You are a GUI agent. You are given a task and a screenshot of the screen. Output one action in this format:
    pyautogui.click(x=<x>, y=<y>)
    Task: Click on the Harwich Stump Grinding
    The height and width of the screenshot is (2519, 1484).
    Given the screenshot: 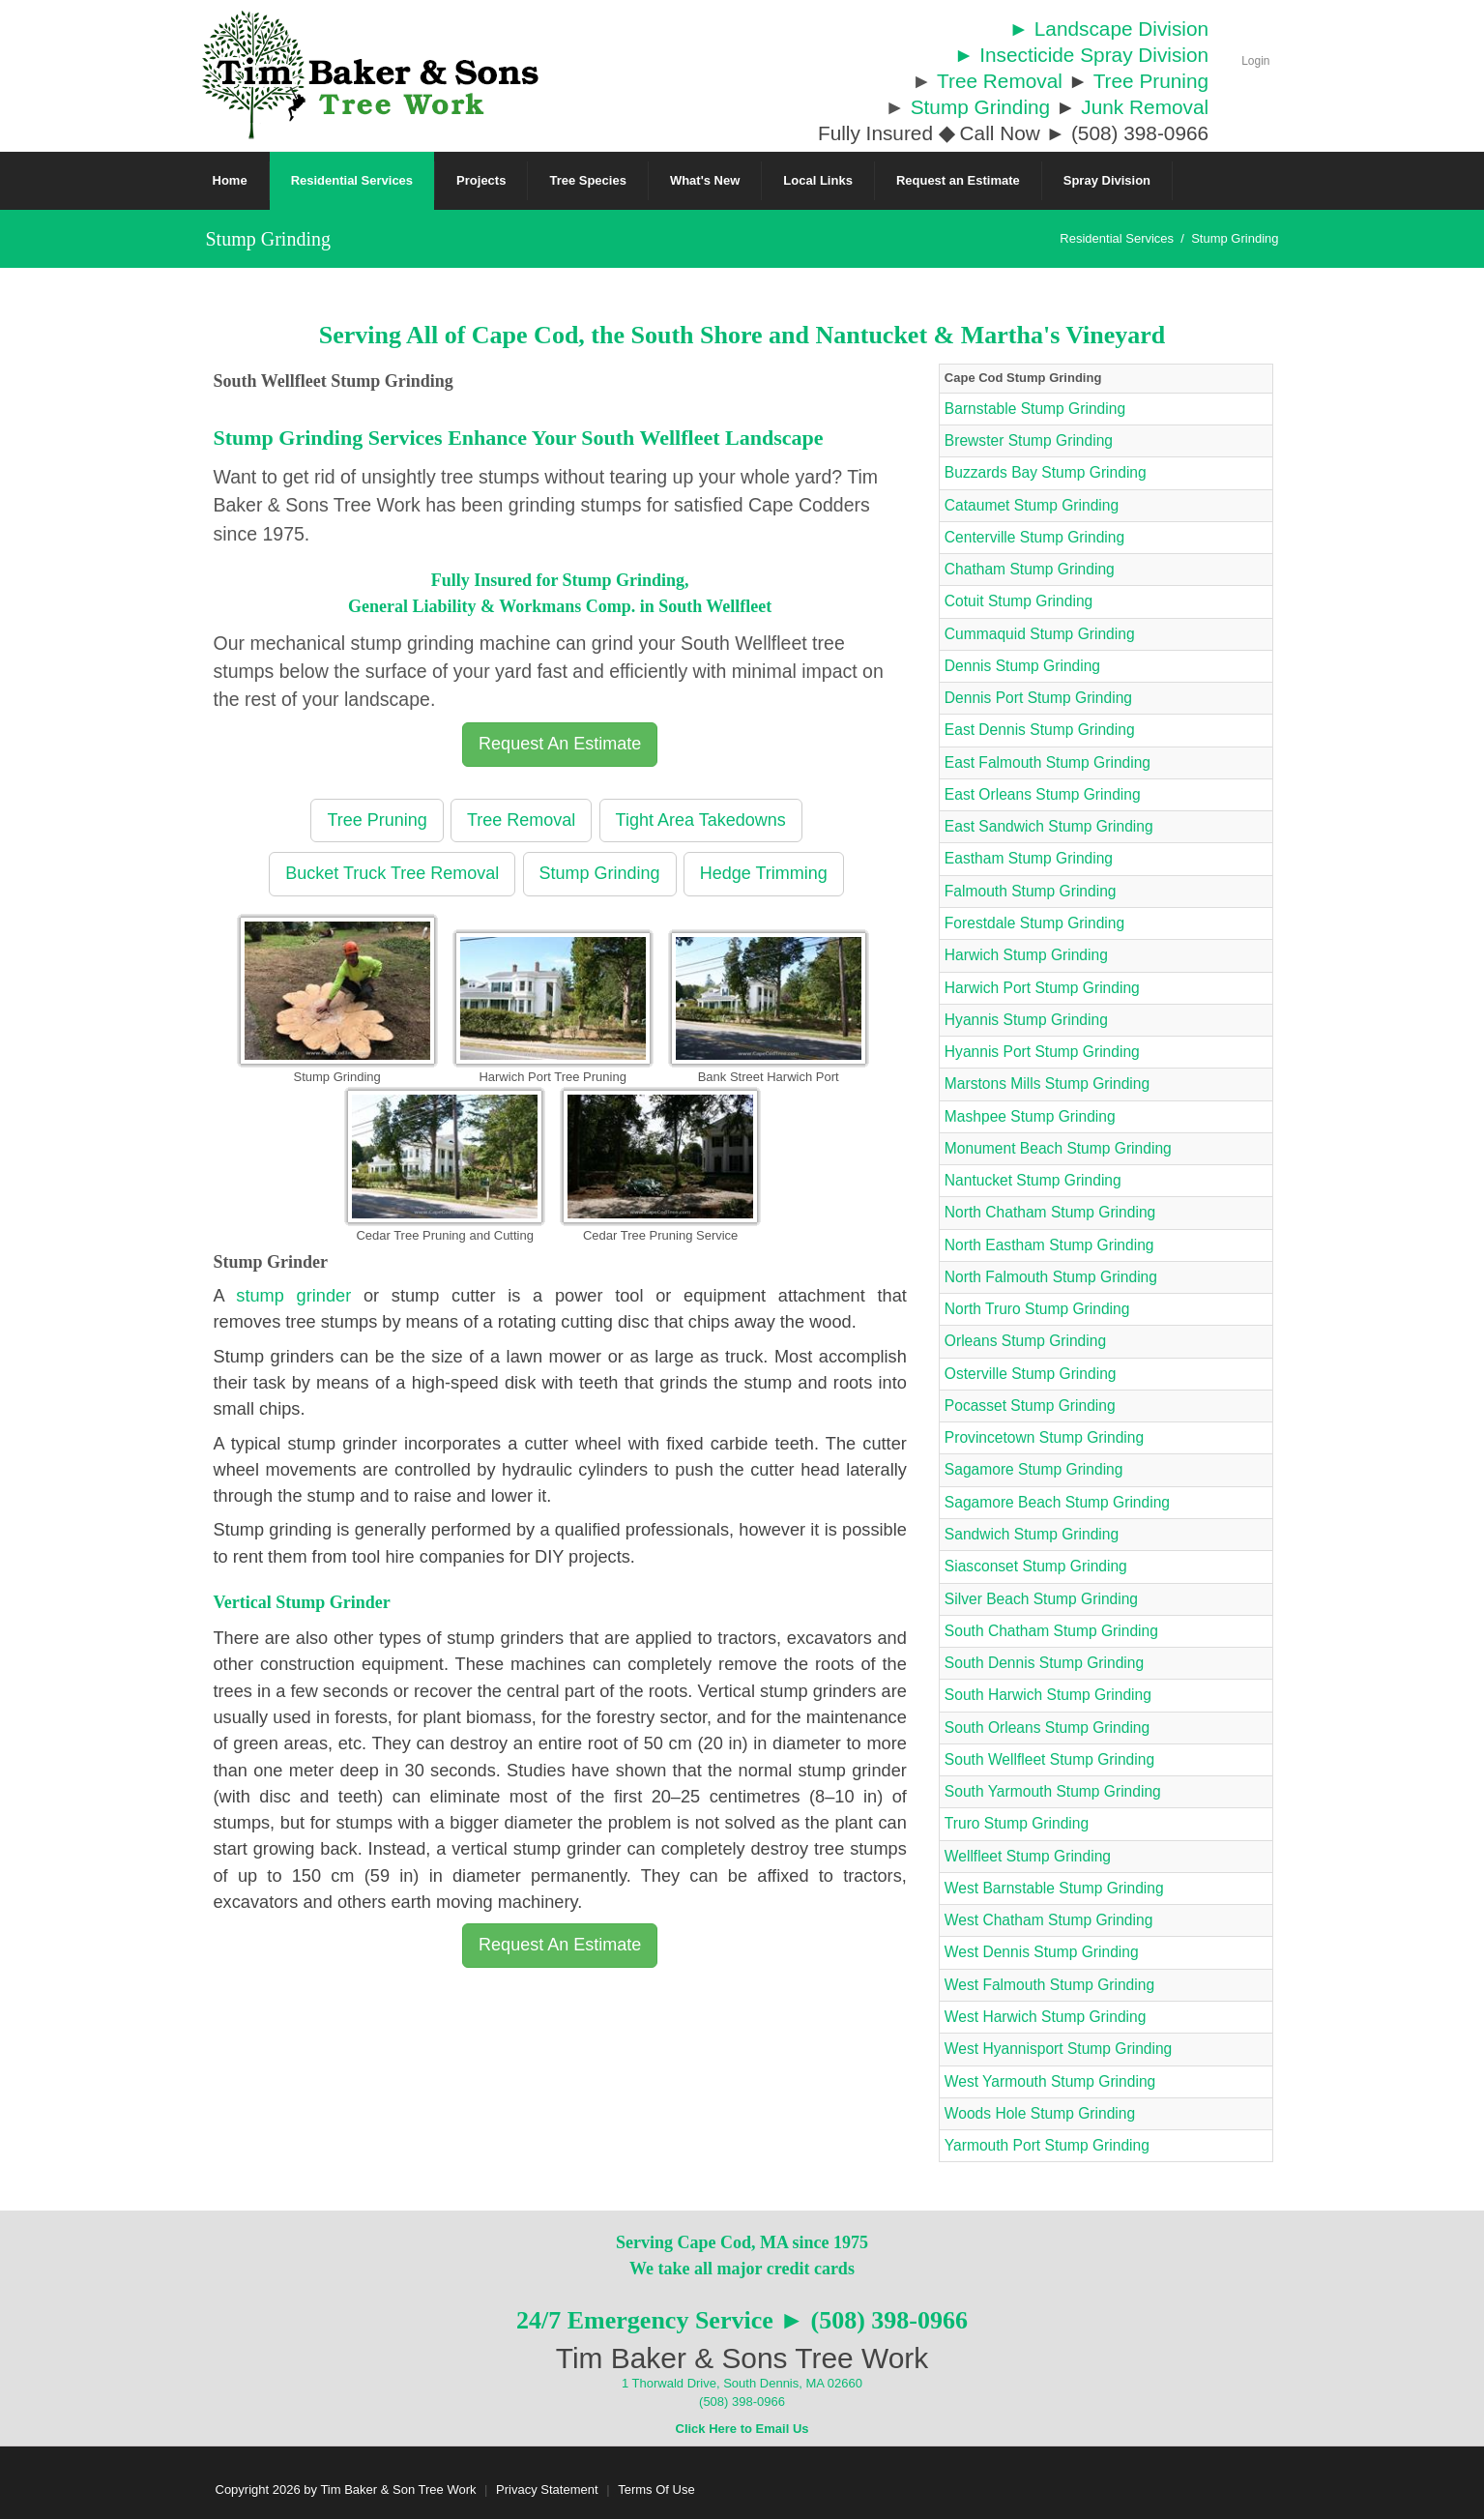 What is the action you would take?
    pyautogui.click(x=1026, y=955)
    